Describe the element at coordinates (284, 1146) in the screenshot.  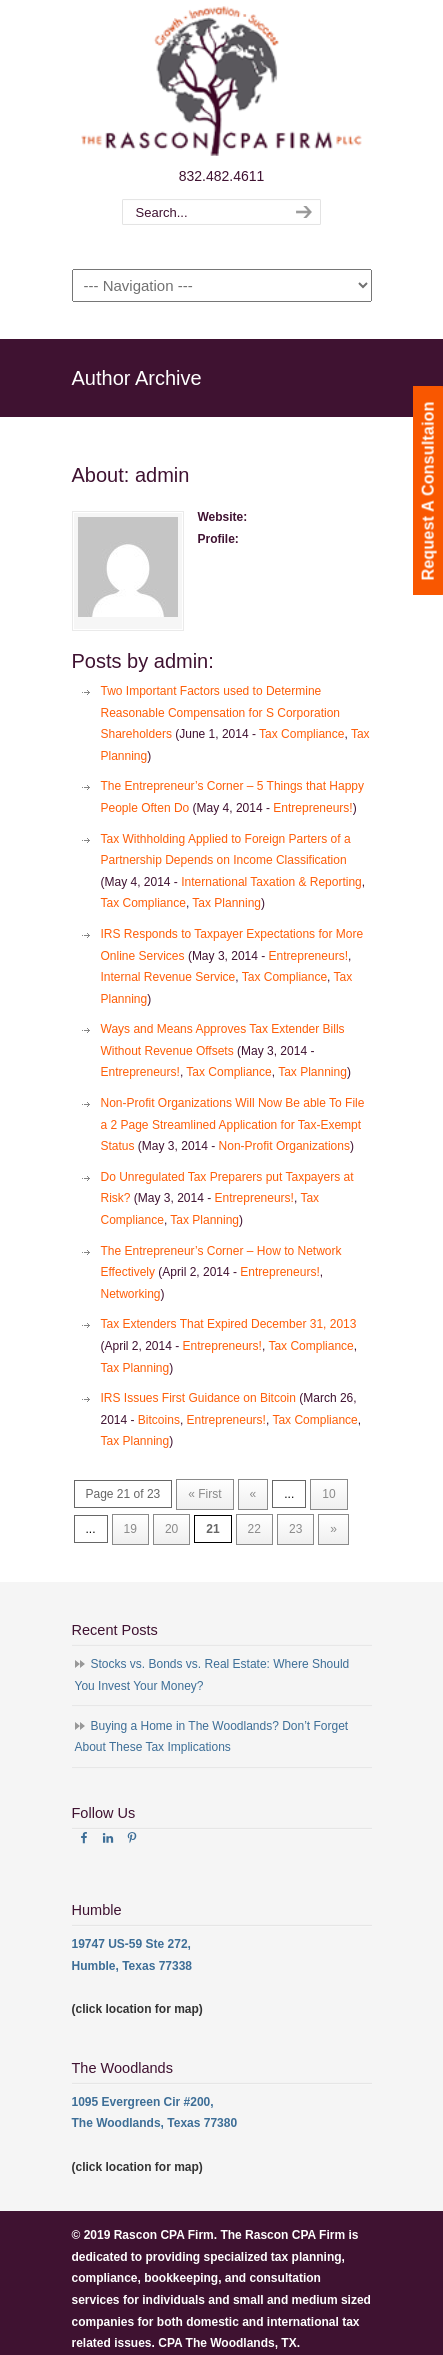
I see `Non-Profit Organizations` at that location.